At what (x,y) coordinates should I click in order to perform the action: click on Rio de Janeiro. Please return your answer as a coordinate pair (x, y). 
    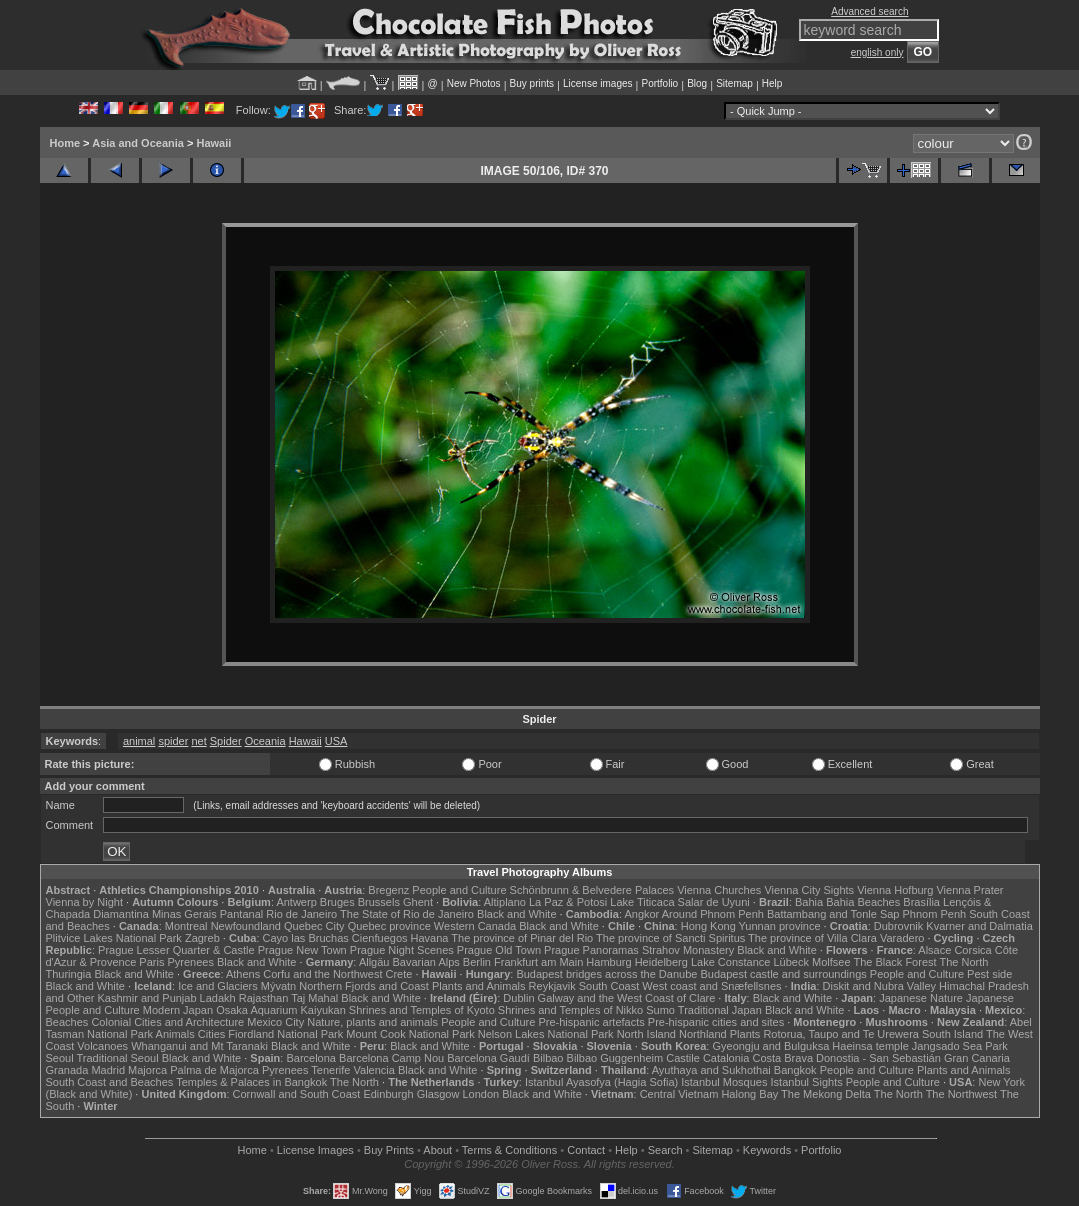
    Looking at the image, I should click on (301, 914).